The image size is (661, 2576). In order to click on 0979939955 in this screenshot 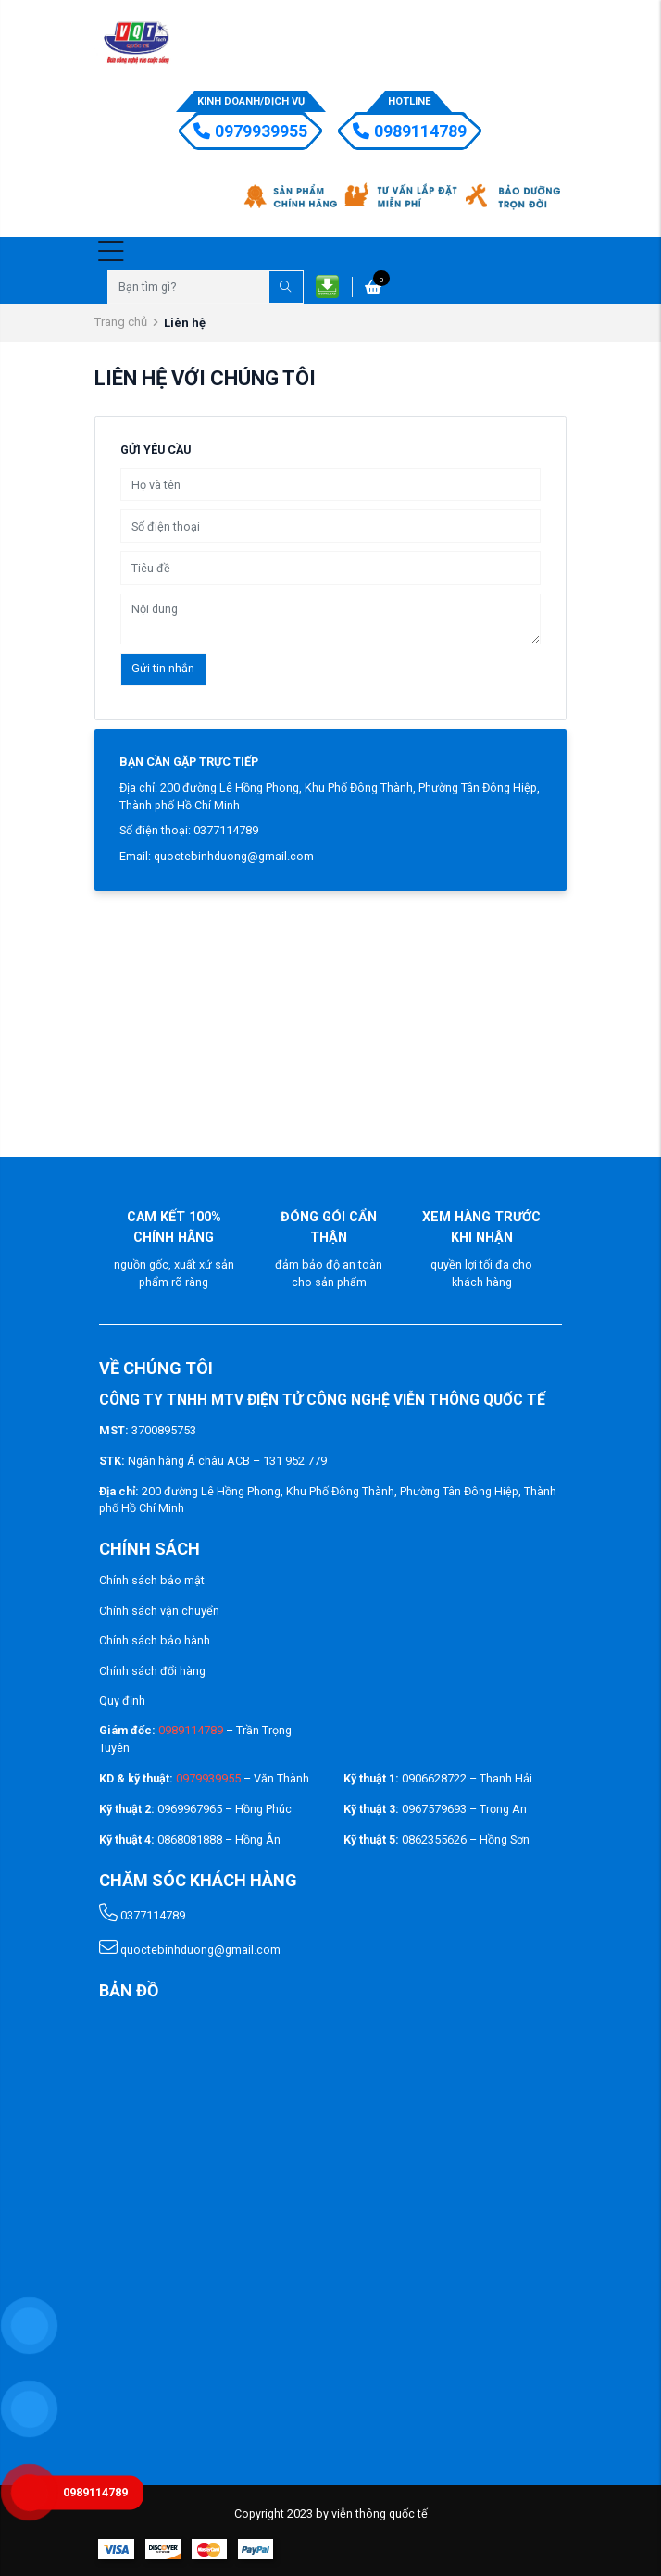, I will do `click(250, 131)`.